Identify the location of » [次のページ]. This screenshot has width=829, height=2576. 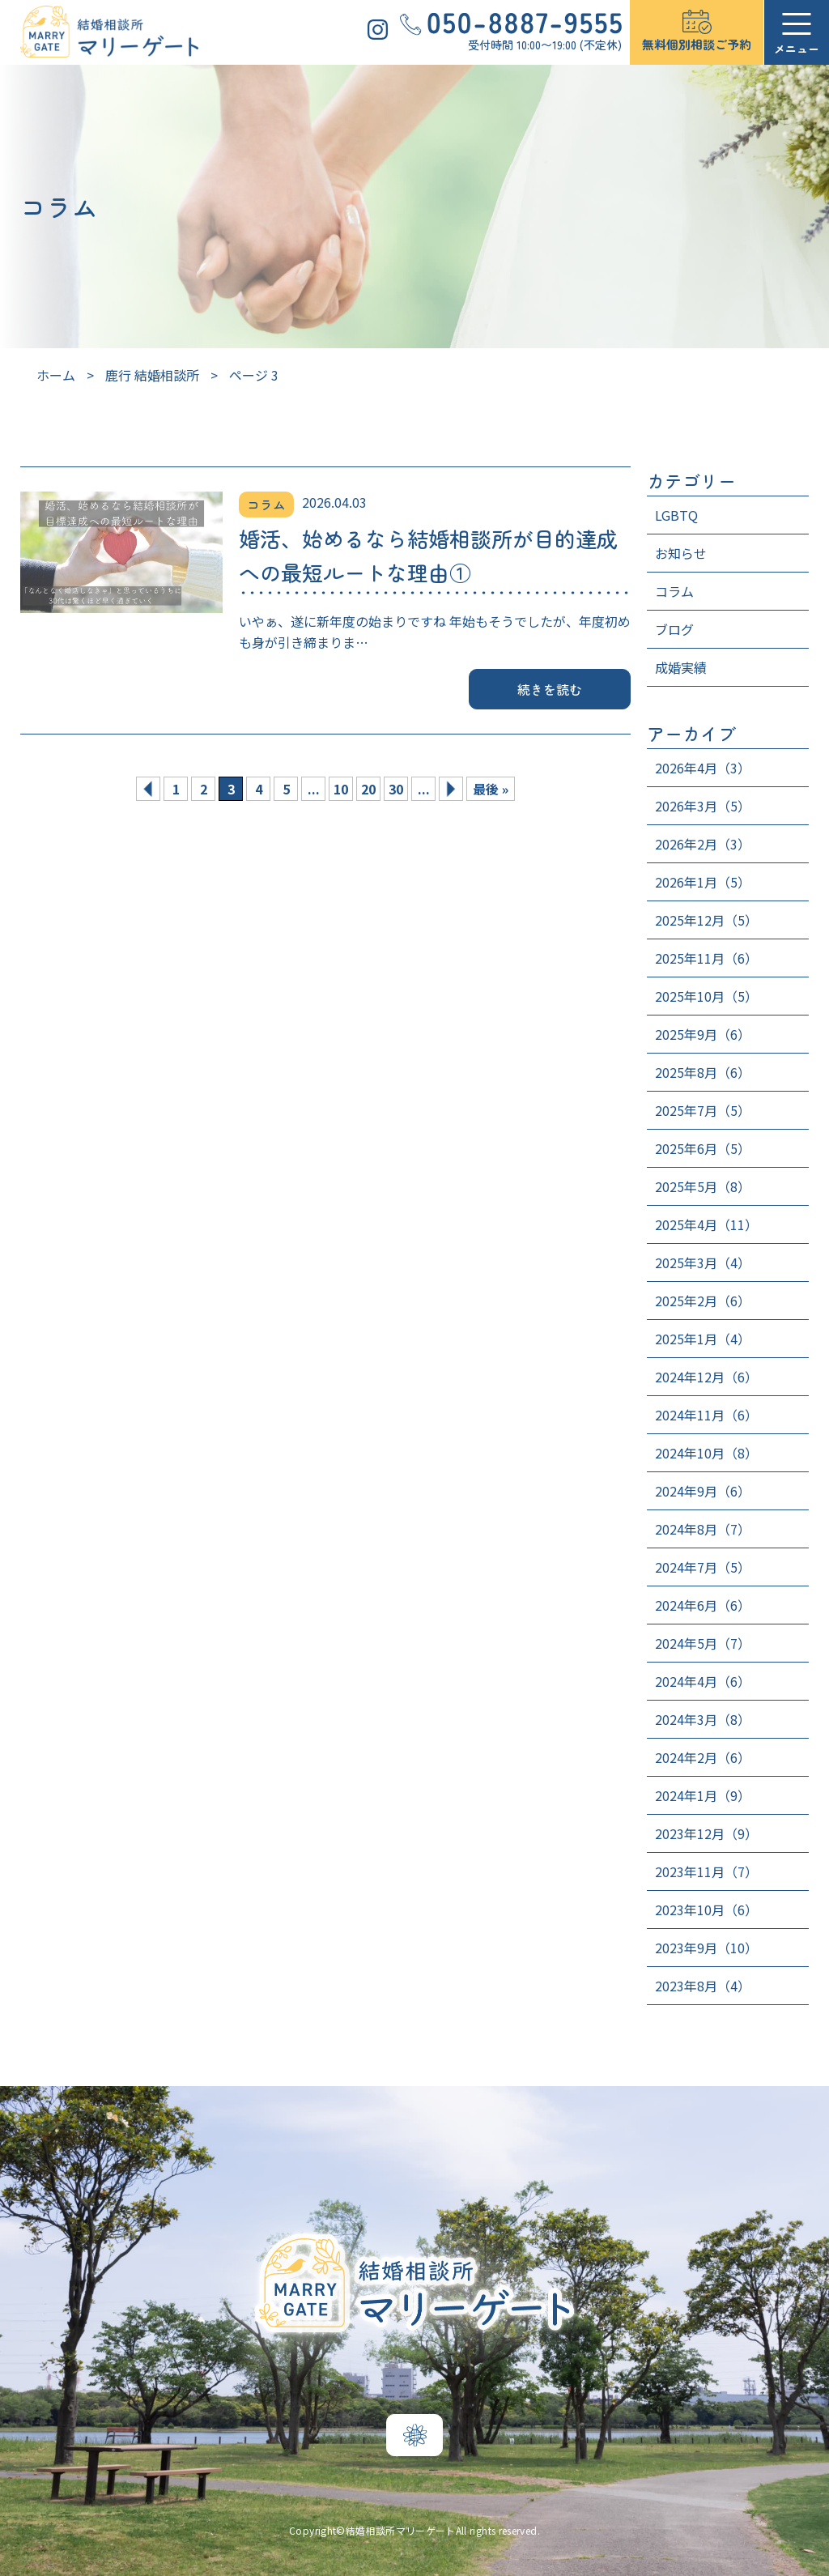
(451, 789).